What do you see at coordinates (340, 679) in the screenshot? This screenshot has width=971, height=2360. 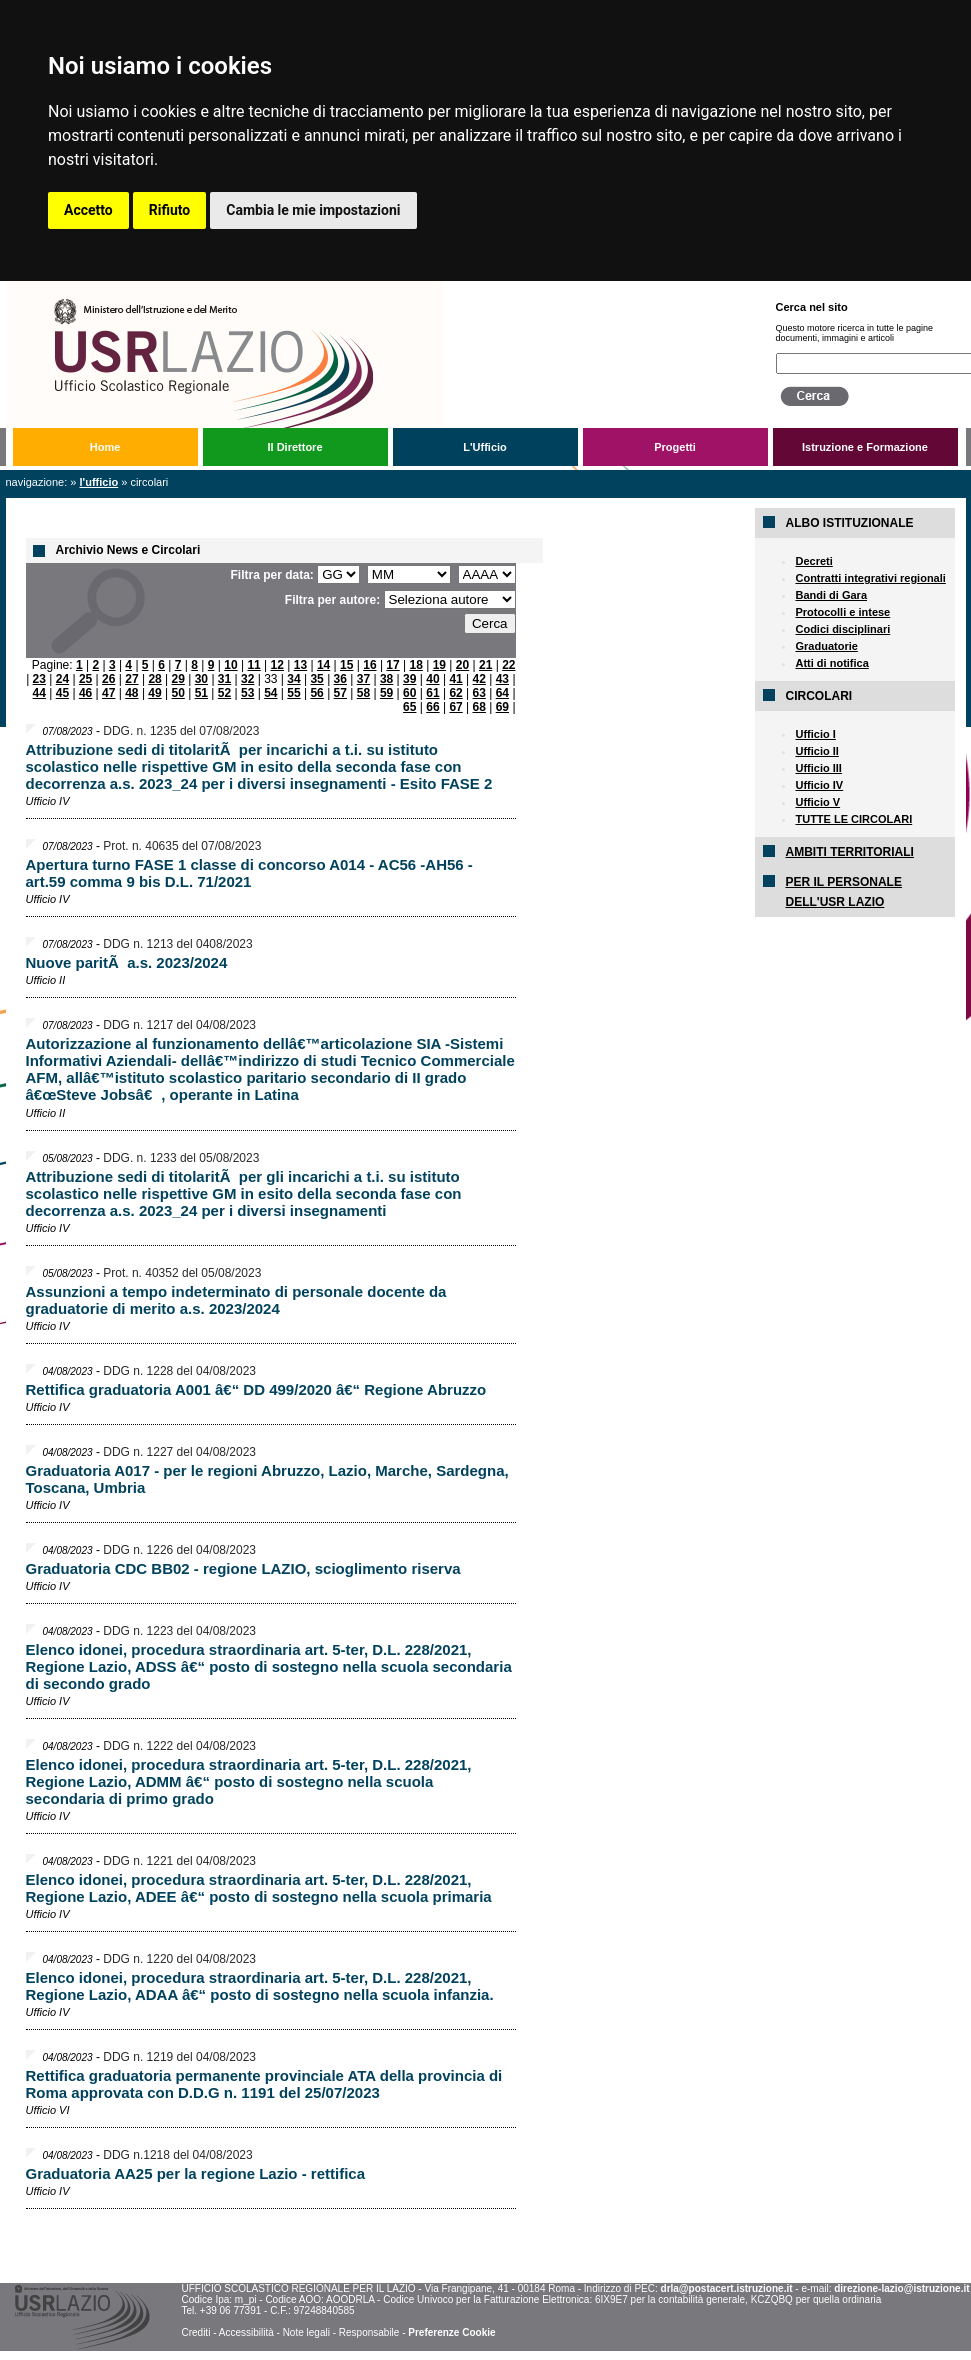 I see `36` at bounding box center [340, 679].